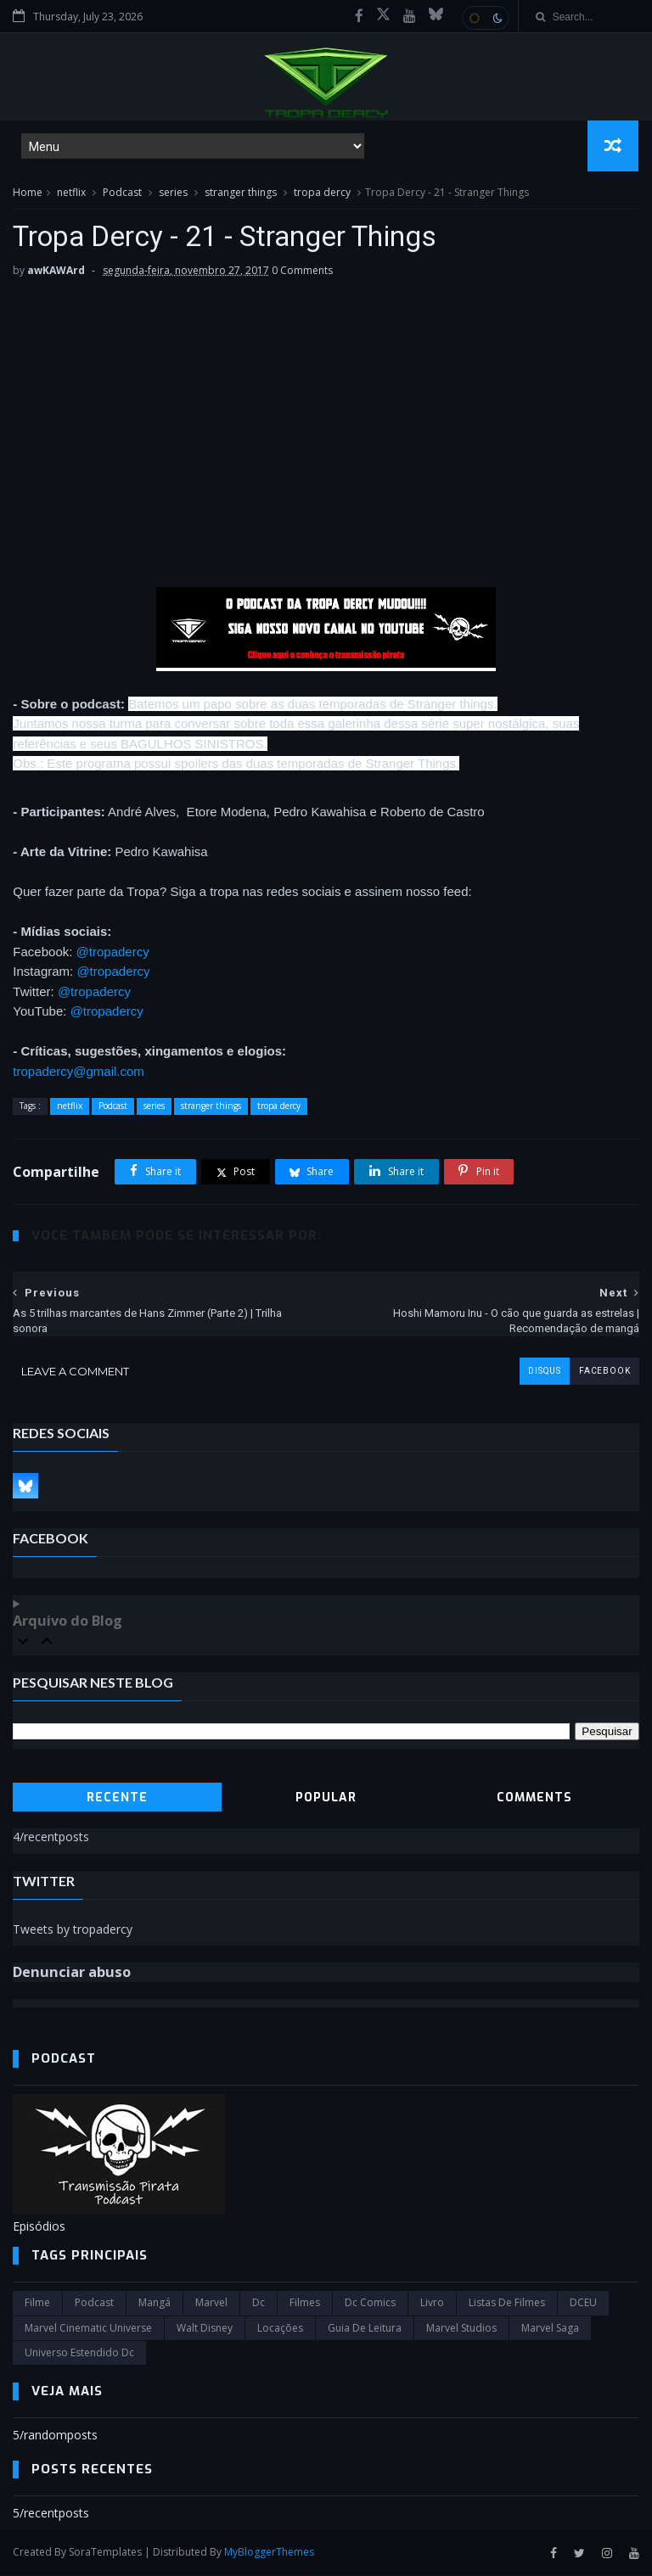  I want to click on Comments, so click(534, 1800).